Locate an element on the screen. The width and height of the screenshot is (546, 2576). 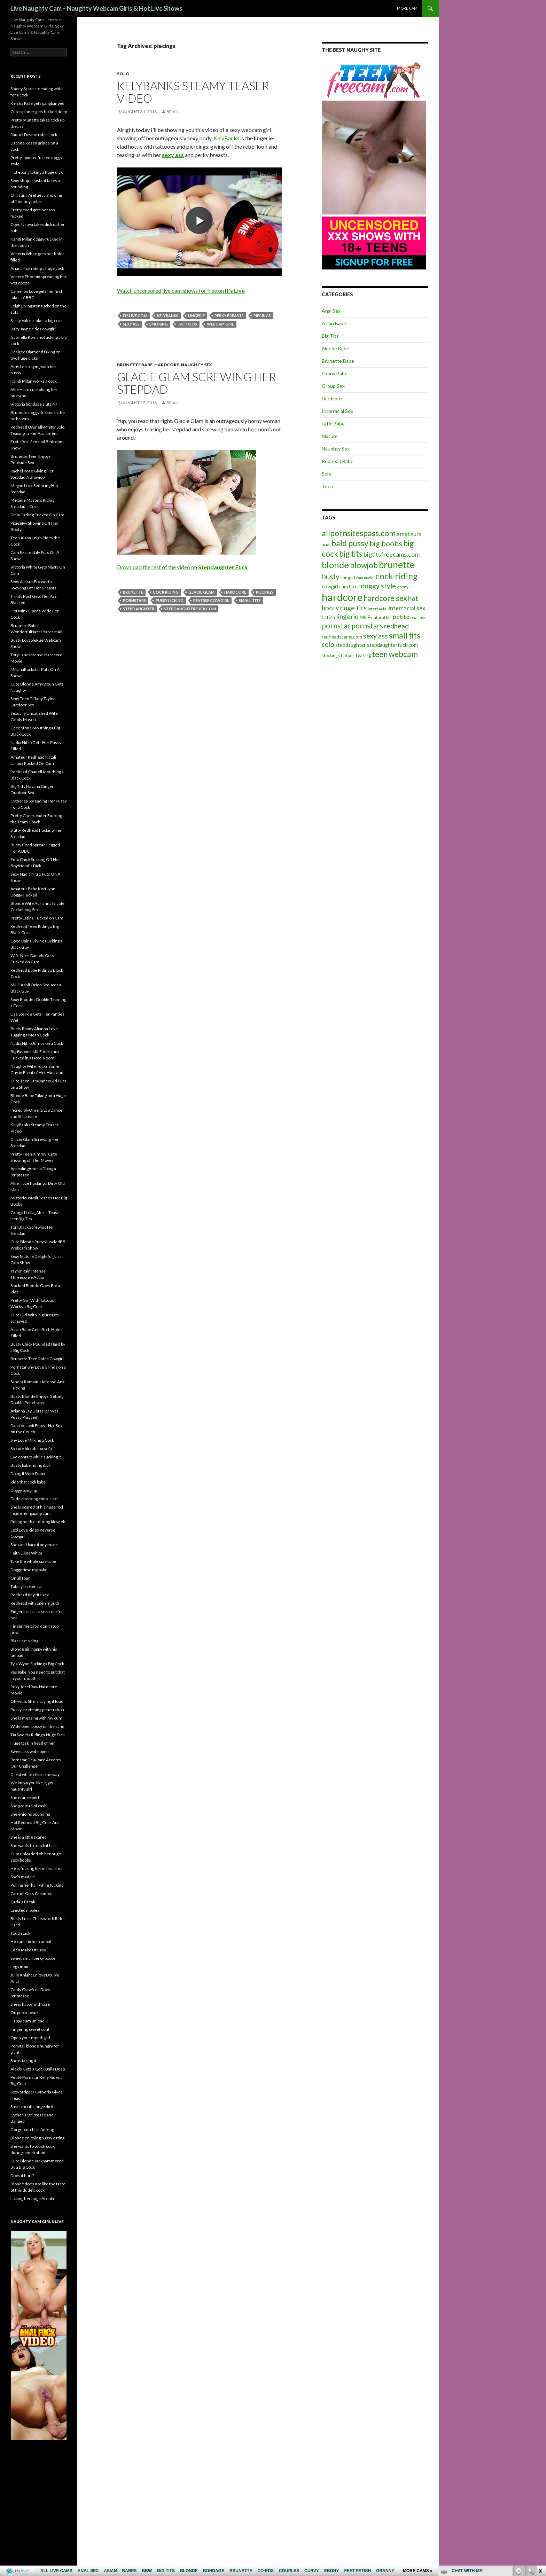
anal [anal (6 items)] is located at coordinates (326, 544).